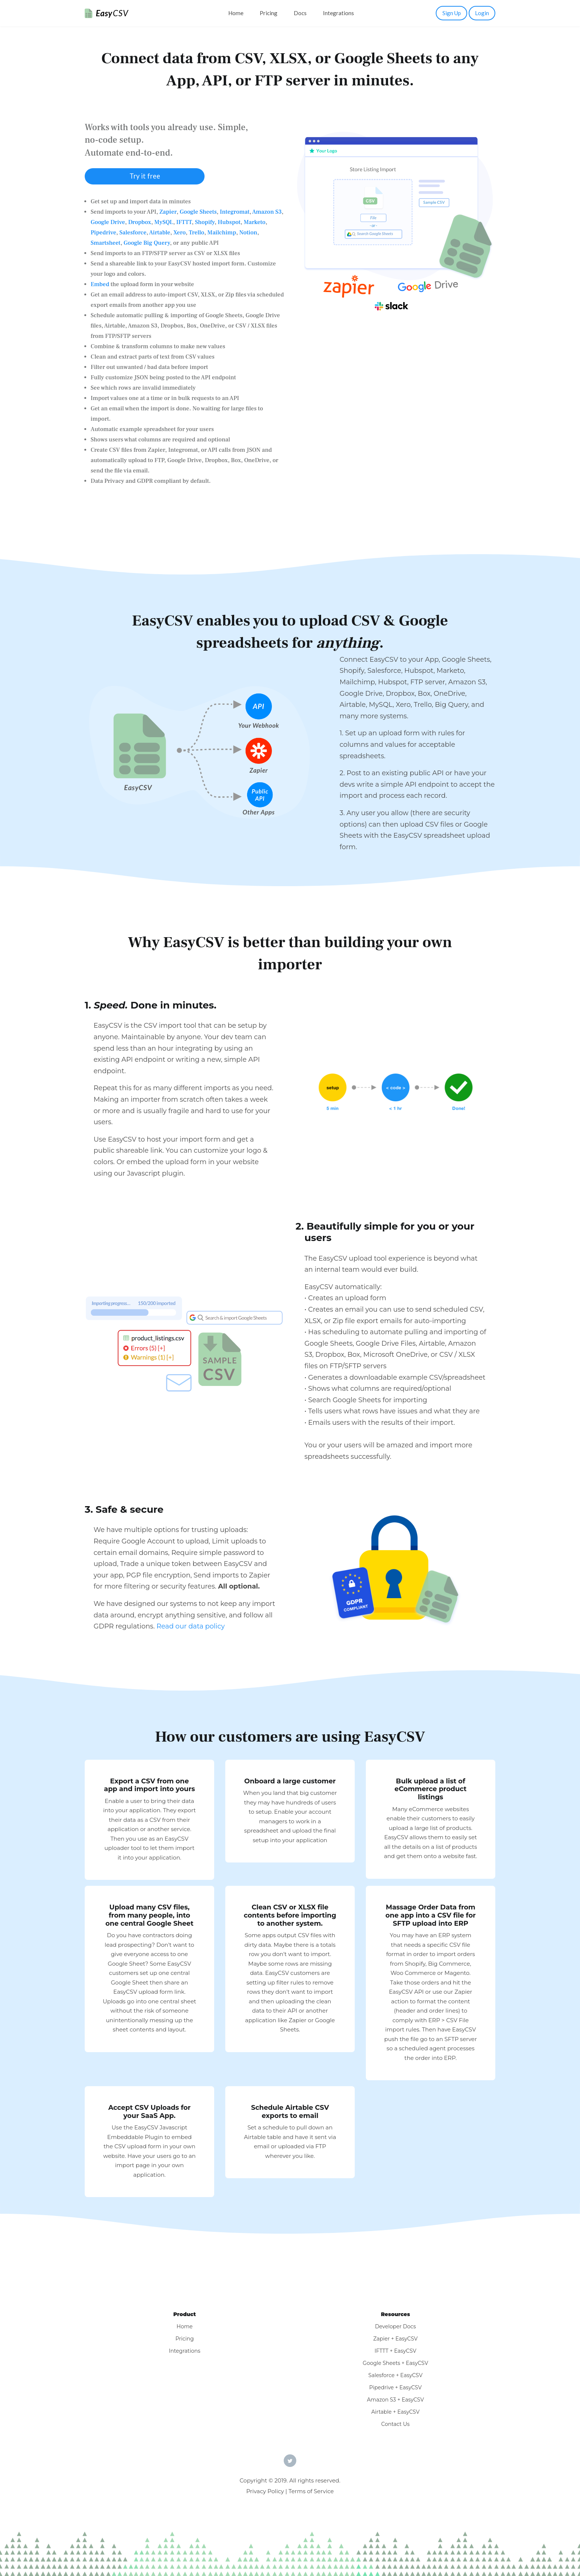 Image resolution: width=580 pixels, height=2576 pixels. I want to click on Salesforce + EasyCSV, so click(395, 2375).